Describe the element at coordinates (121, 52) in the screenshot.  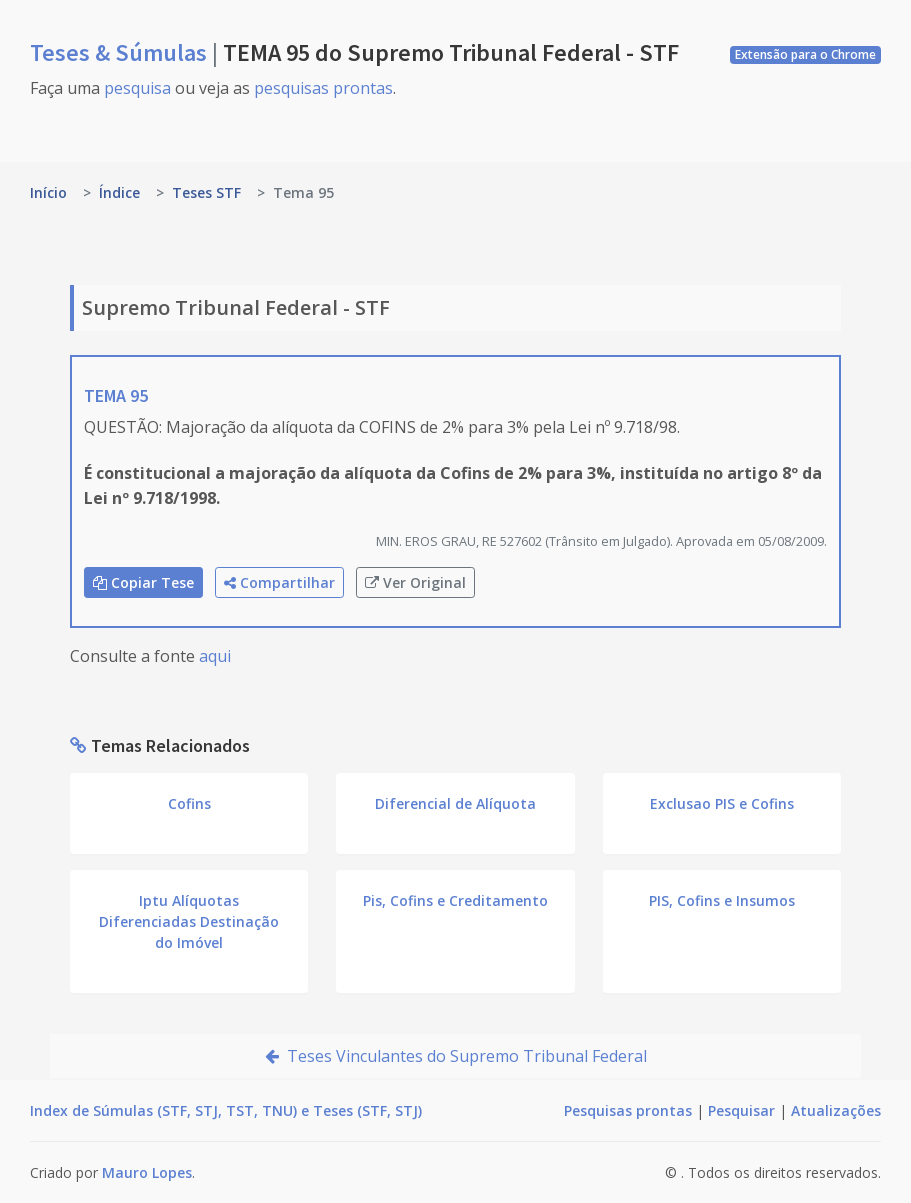
I see `Teses & Súmulas` at that location.